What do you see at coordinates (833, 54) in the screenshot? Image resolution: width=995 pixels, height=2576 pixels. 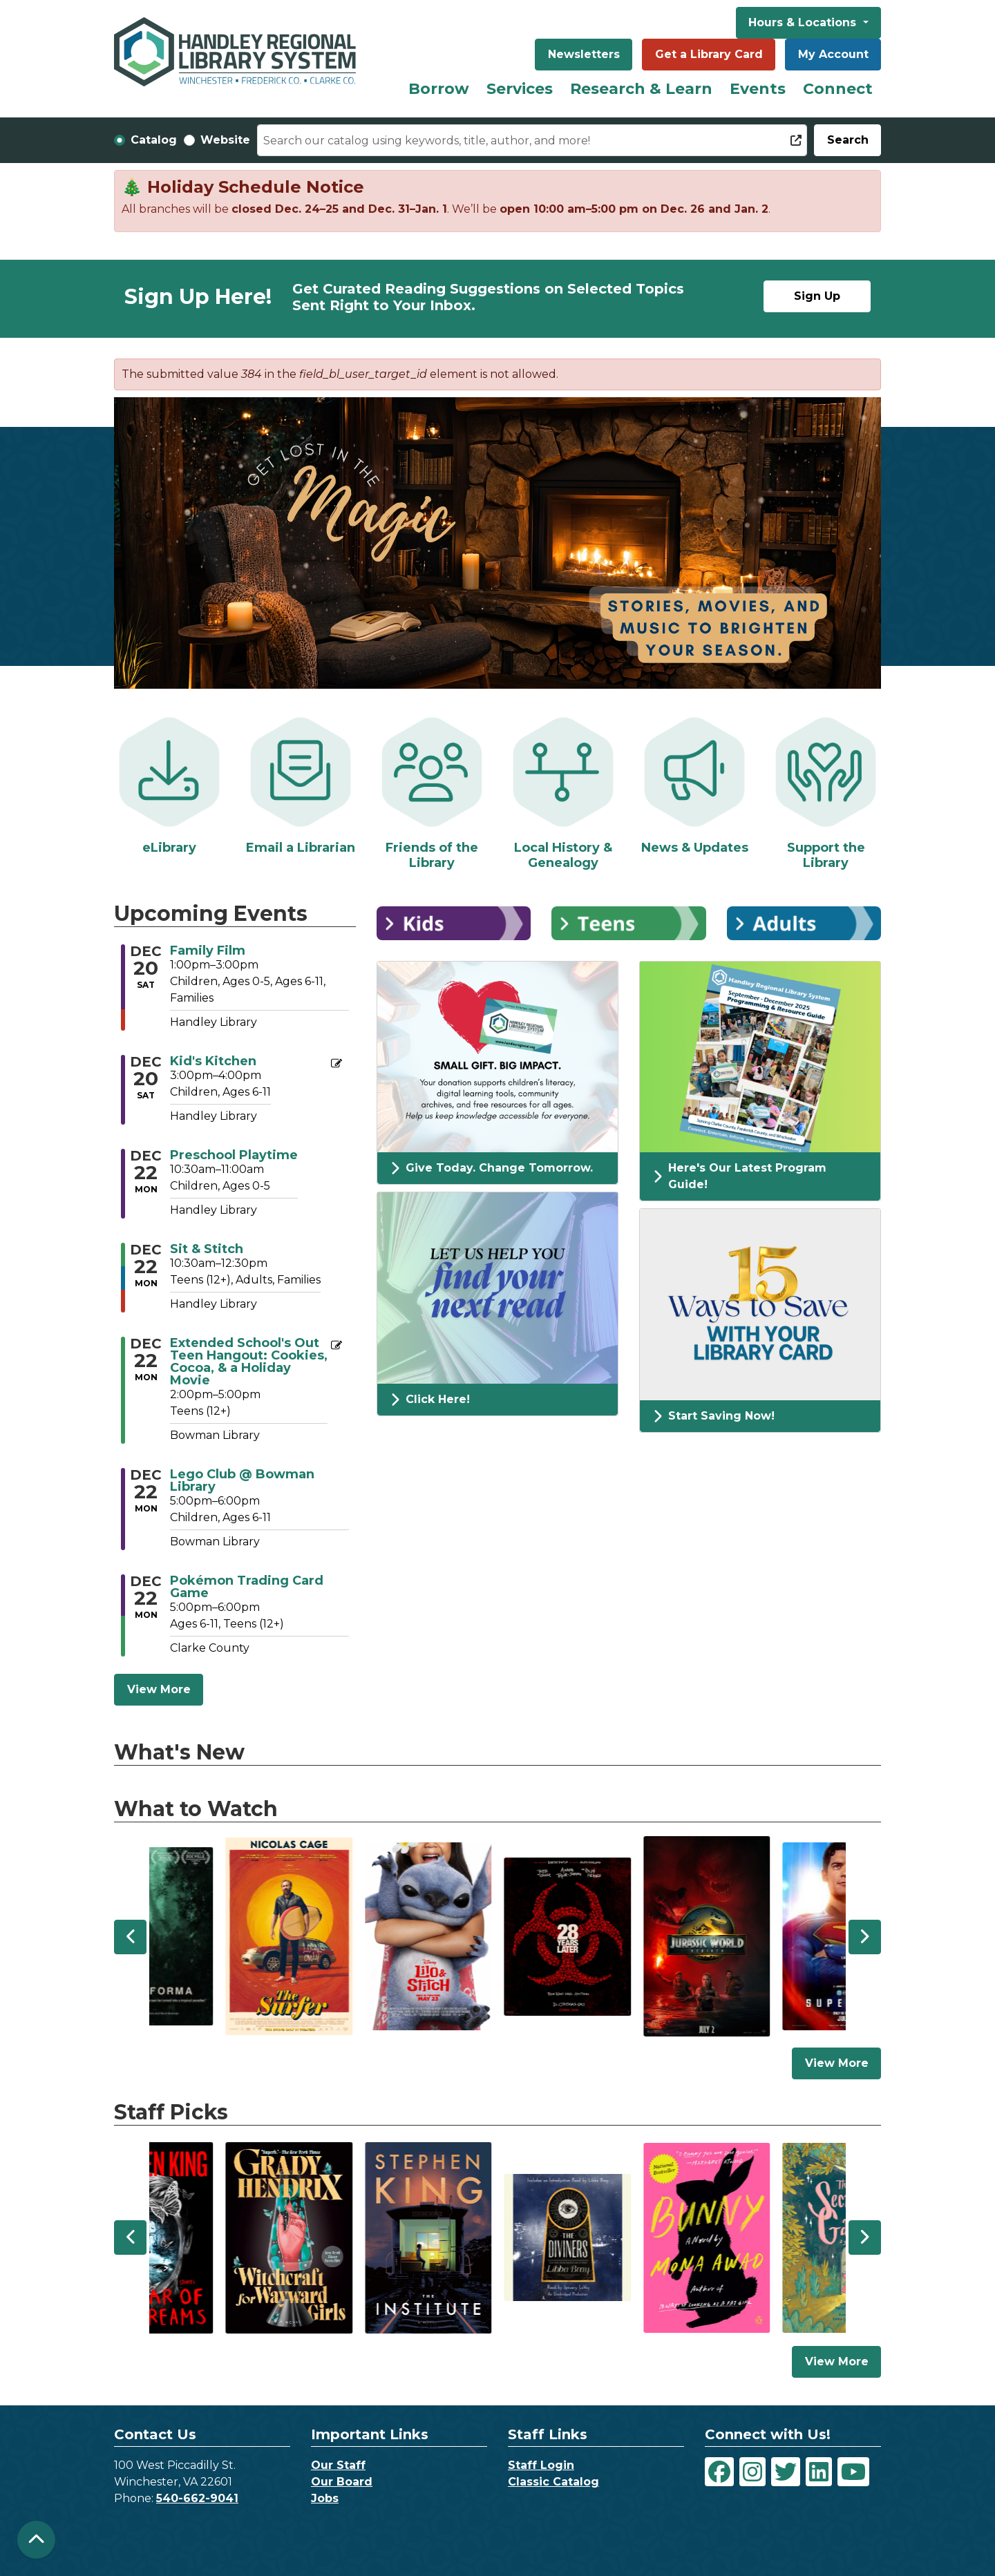 I see `My Account` at bounding box center [833, 54].